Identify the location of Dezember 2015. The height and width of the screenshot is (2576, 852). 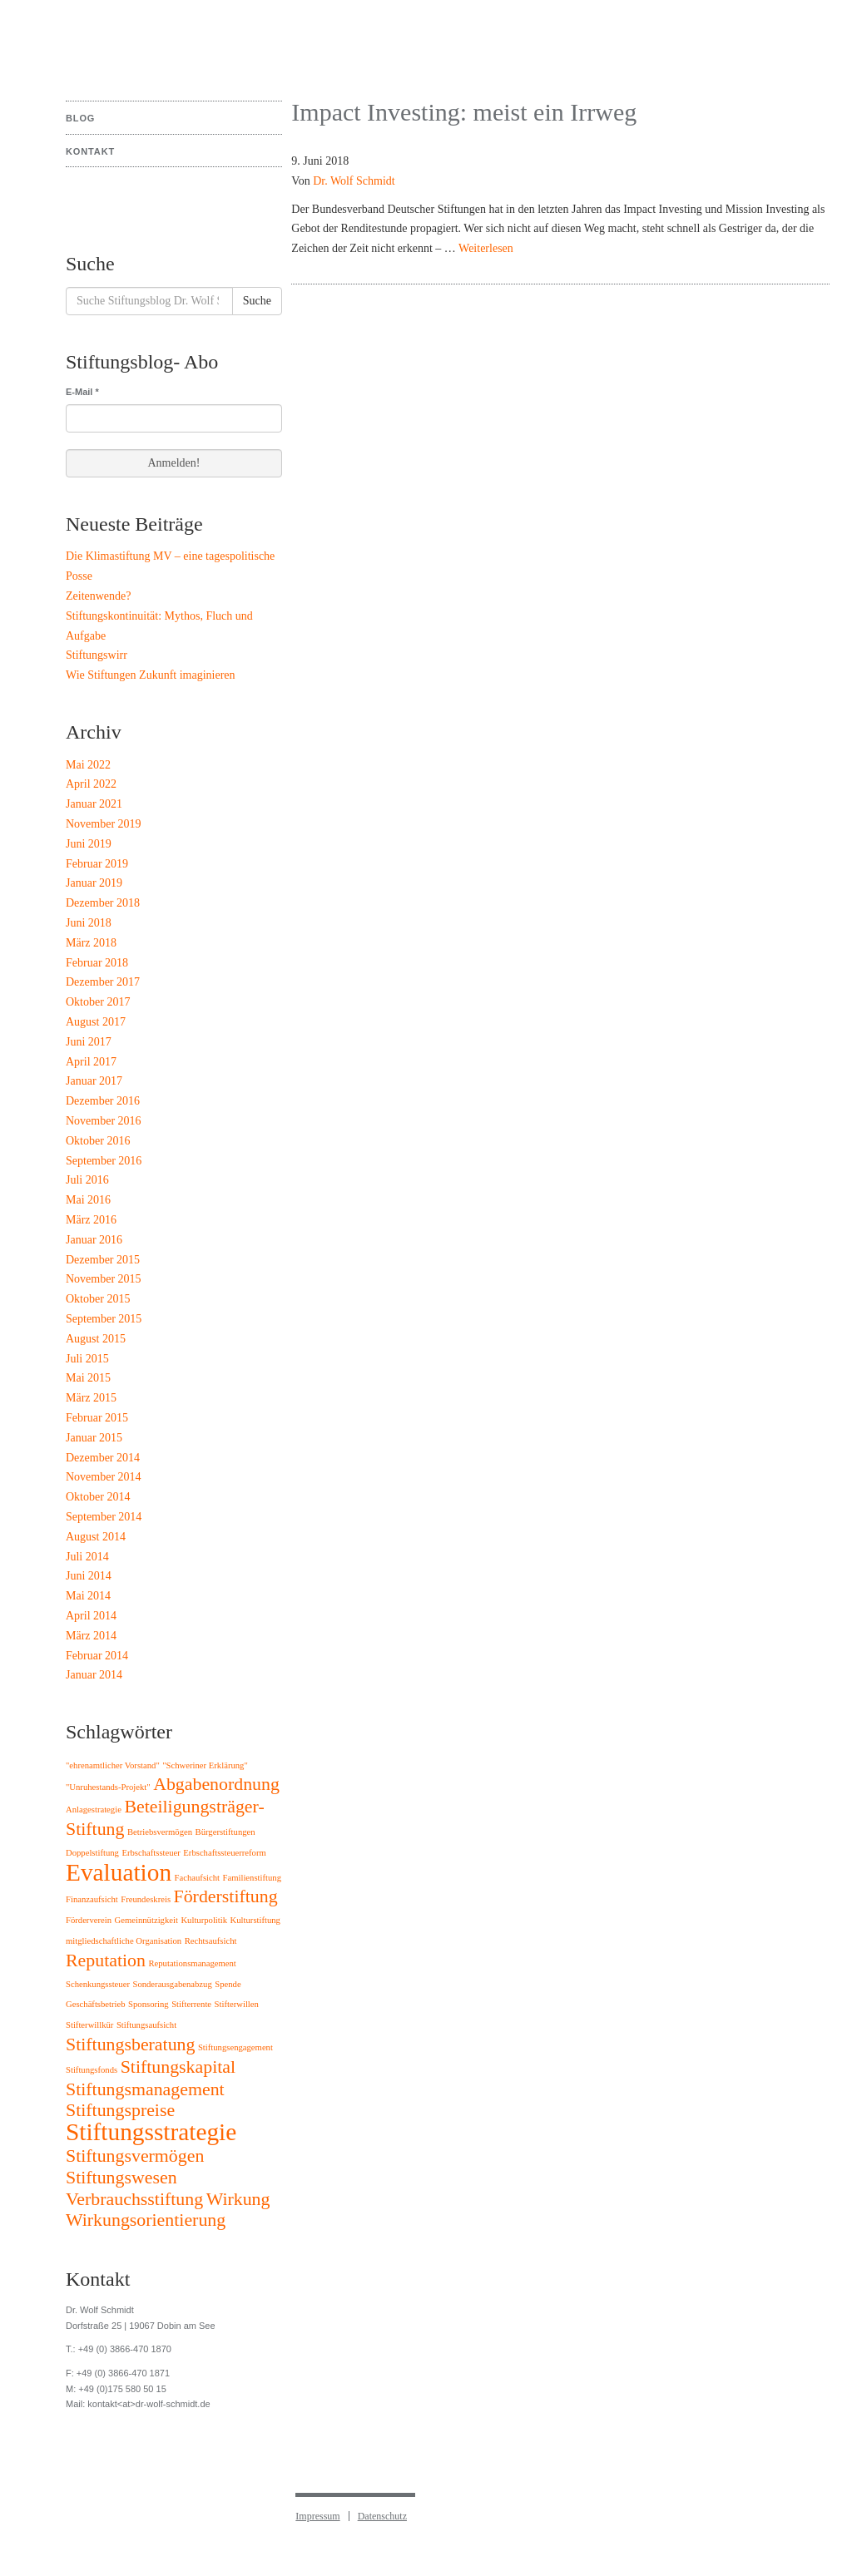
(103, 1259).